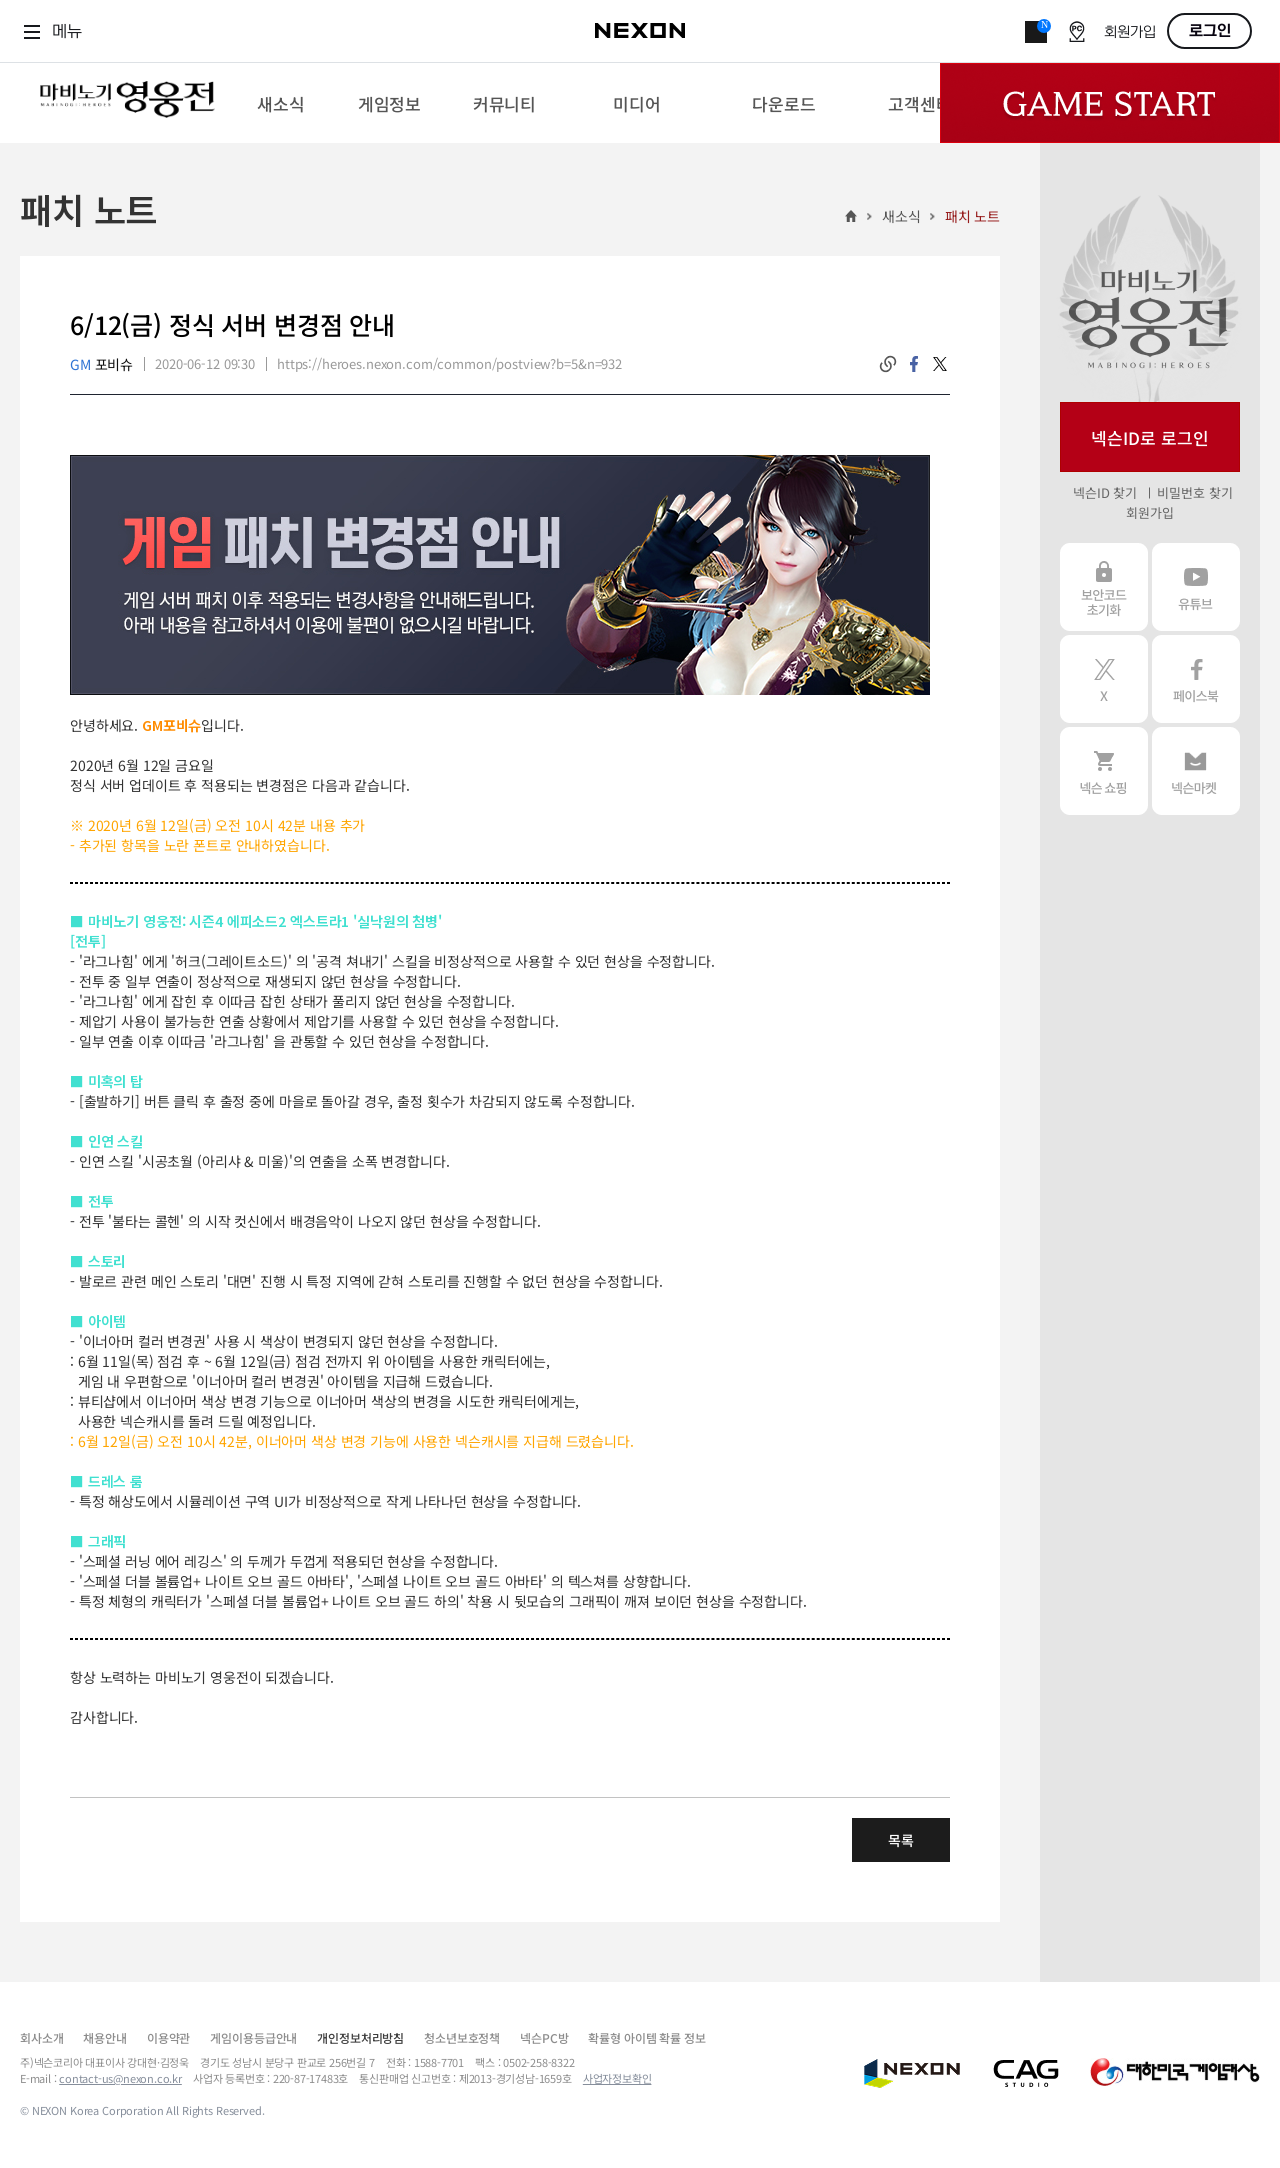  I want to click on 넥슨 마켓, so click(1196, 771).